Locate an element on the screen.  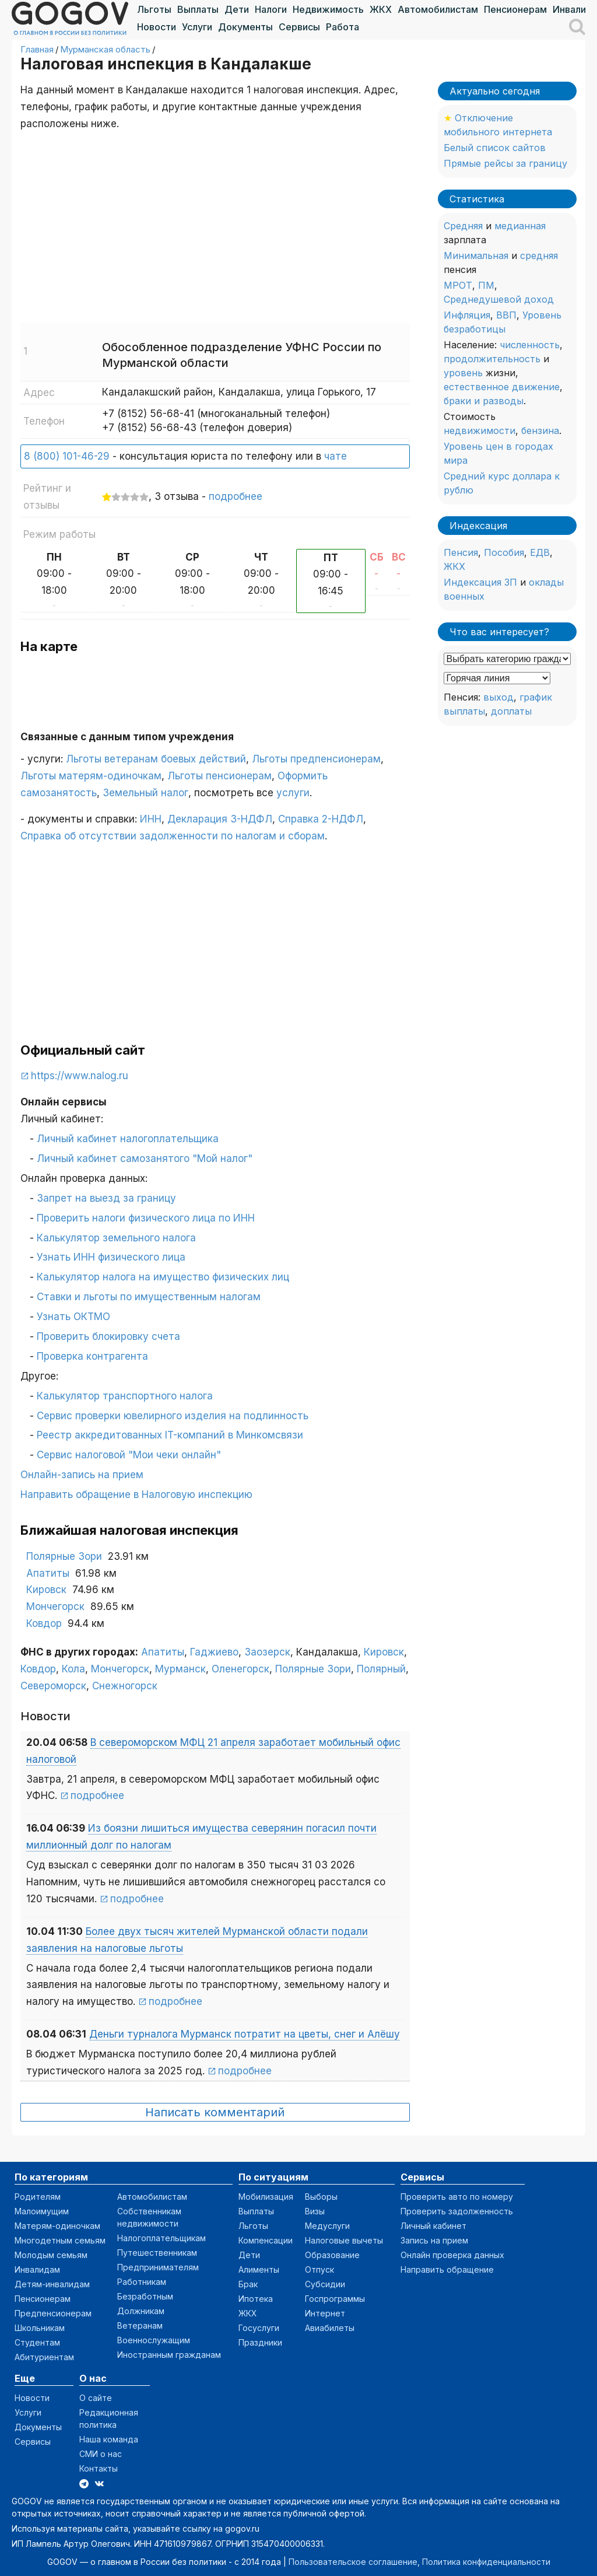
Запрет на выезд за границу is located at coordinates (106, 1198).